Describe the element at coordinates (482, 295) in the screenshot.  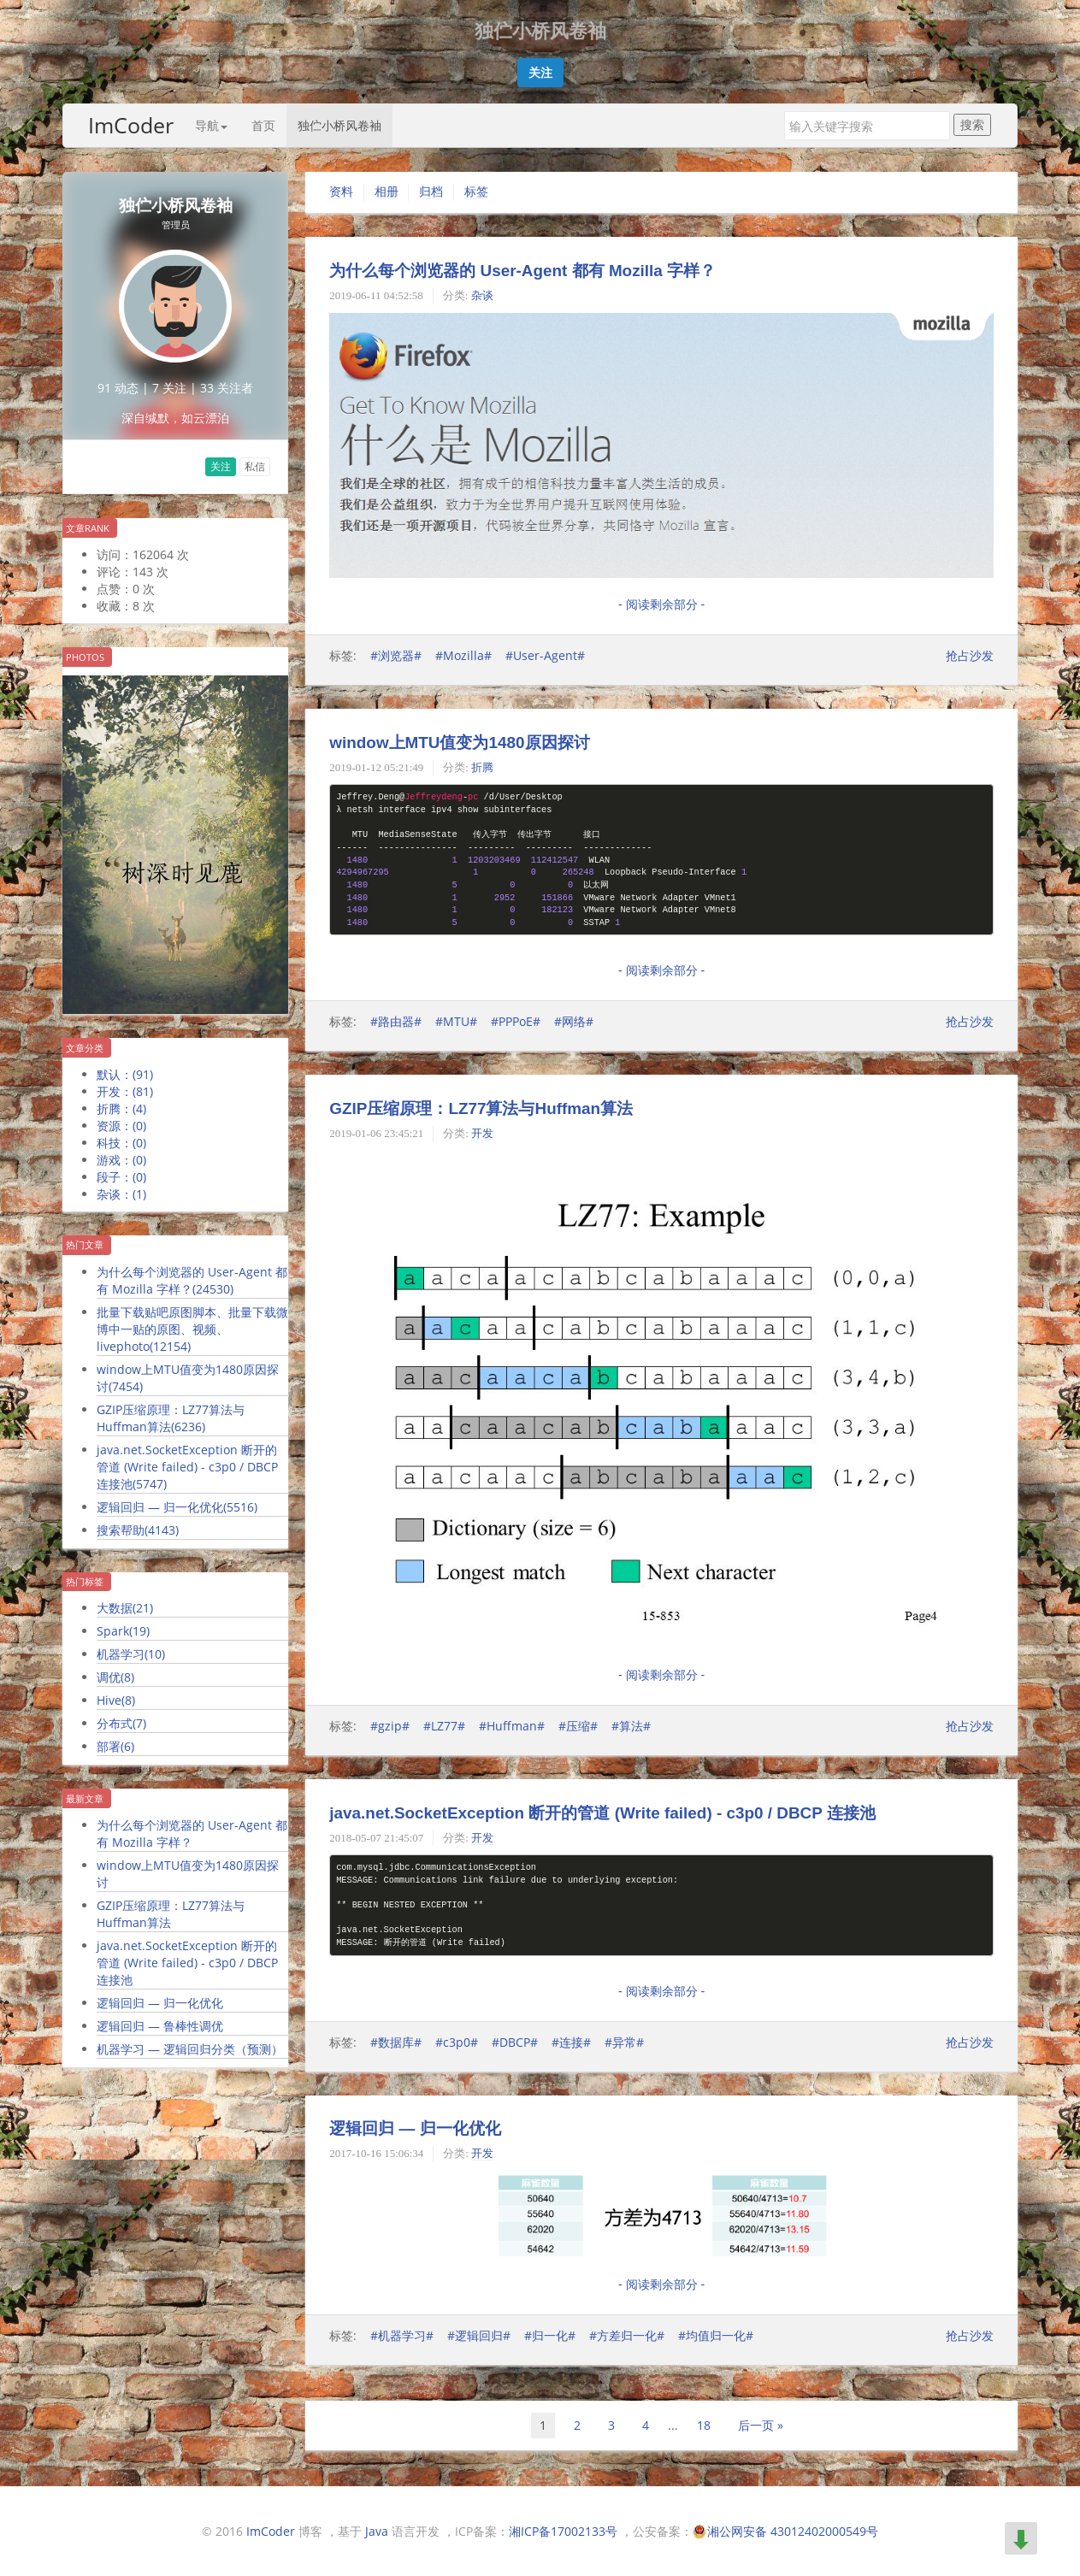
I see `杂谈` at that location.